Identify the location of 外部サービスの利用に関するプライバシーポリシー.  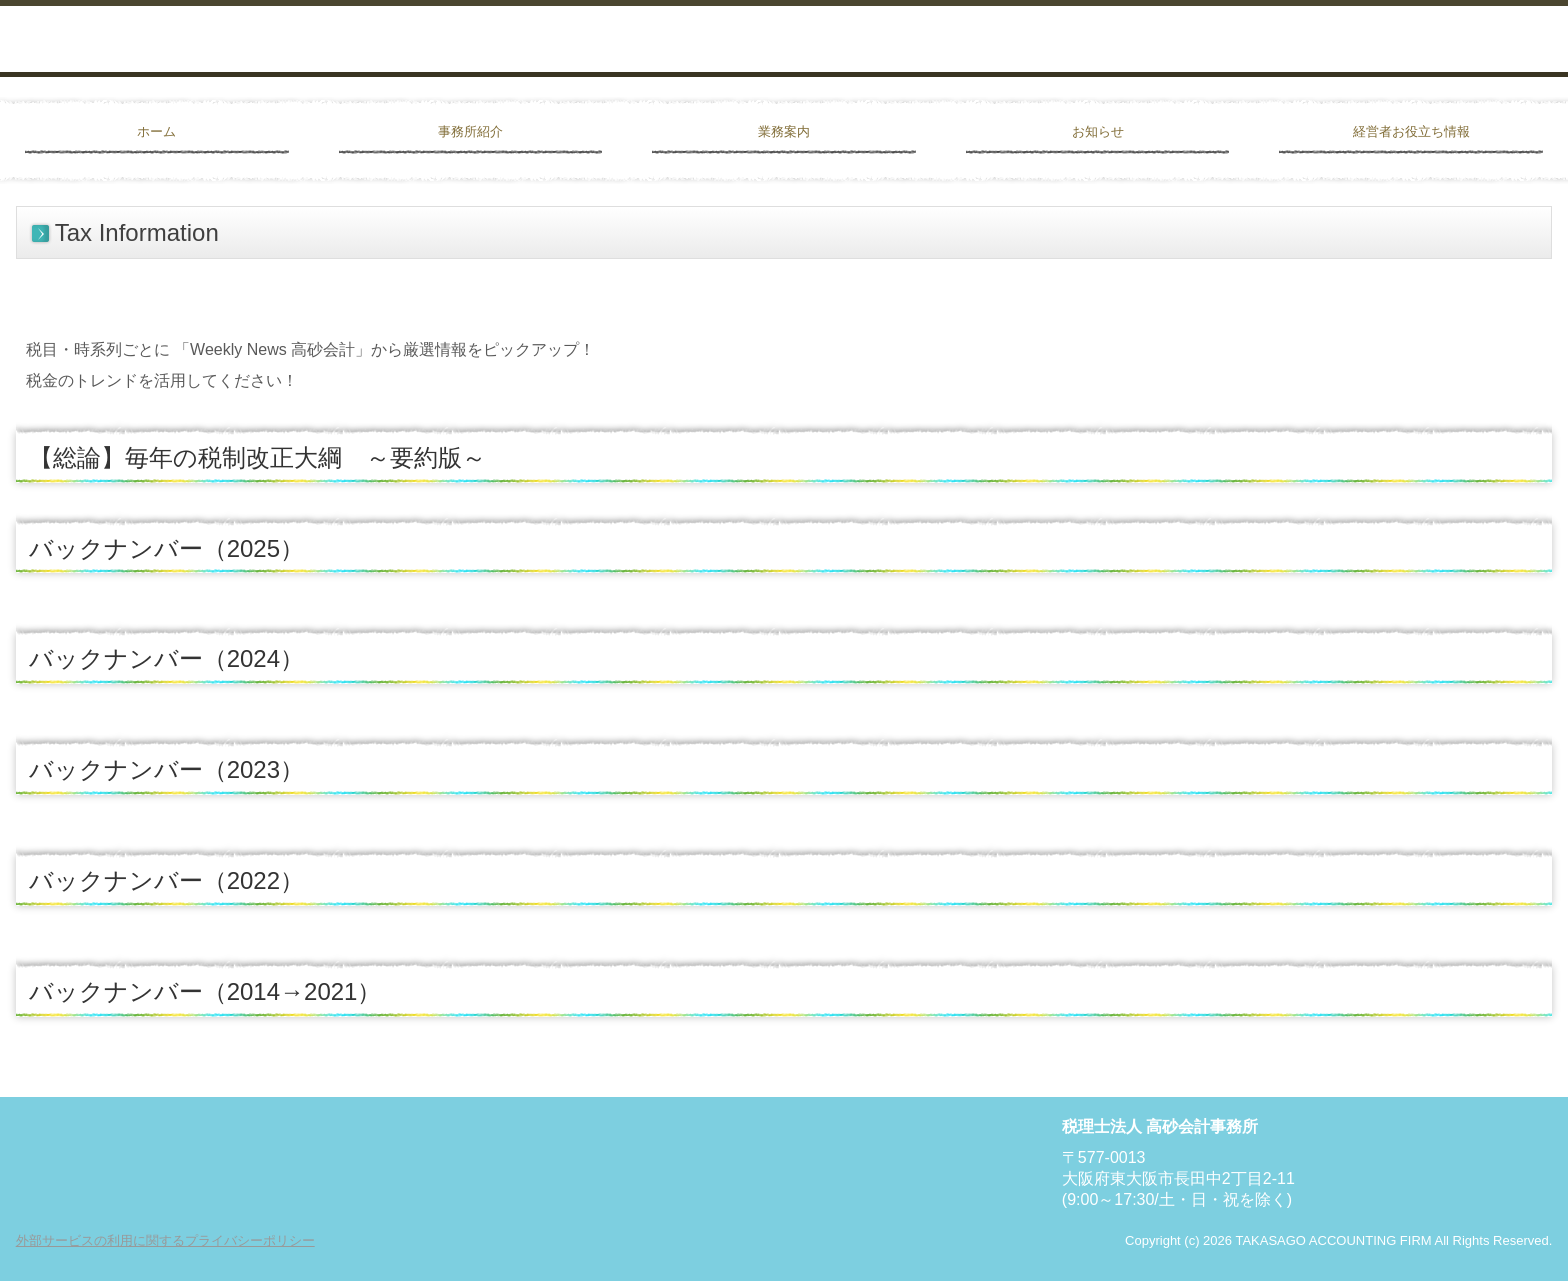
(165, 1240).